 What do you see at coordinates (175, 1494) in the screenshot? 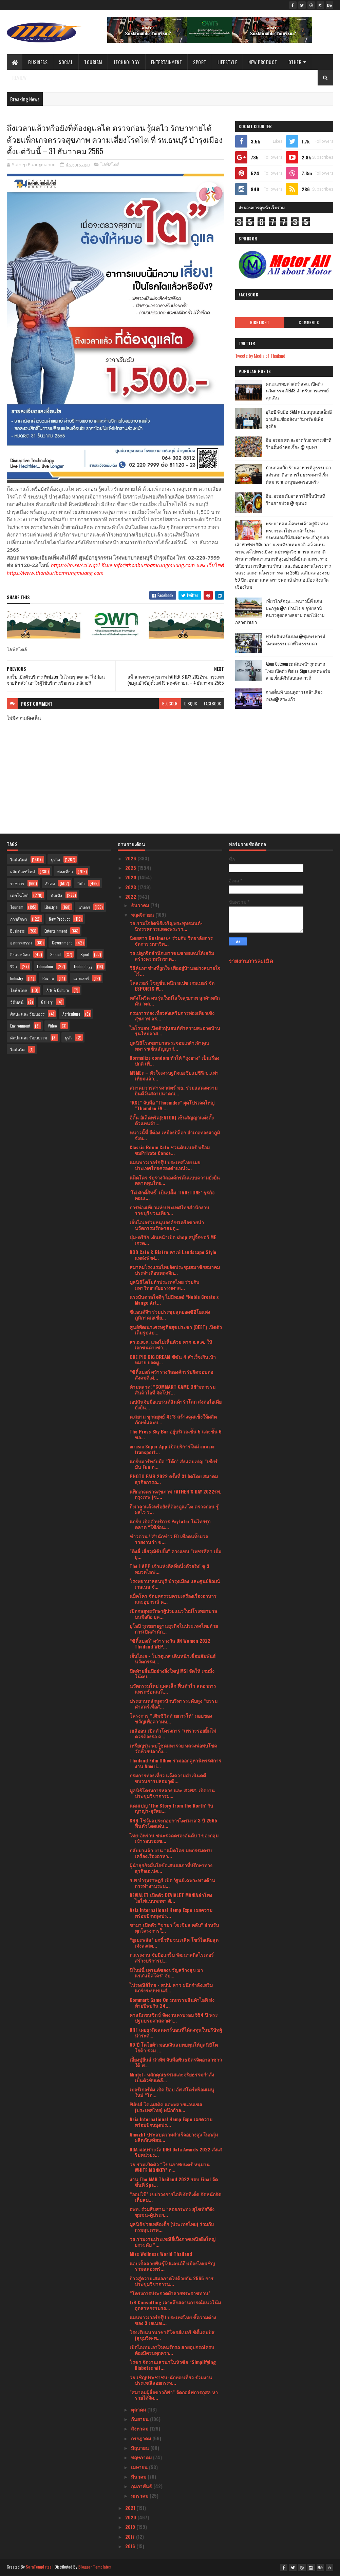
I see `แพ็กเกจตรวจสุขภาพ FATHER’S DAY 2022รพ. กรุงเทพ (ซ....` at bounding box center [175, 1494].